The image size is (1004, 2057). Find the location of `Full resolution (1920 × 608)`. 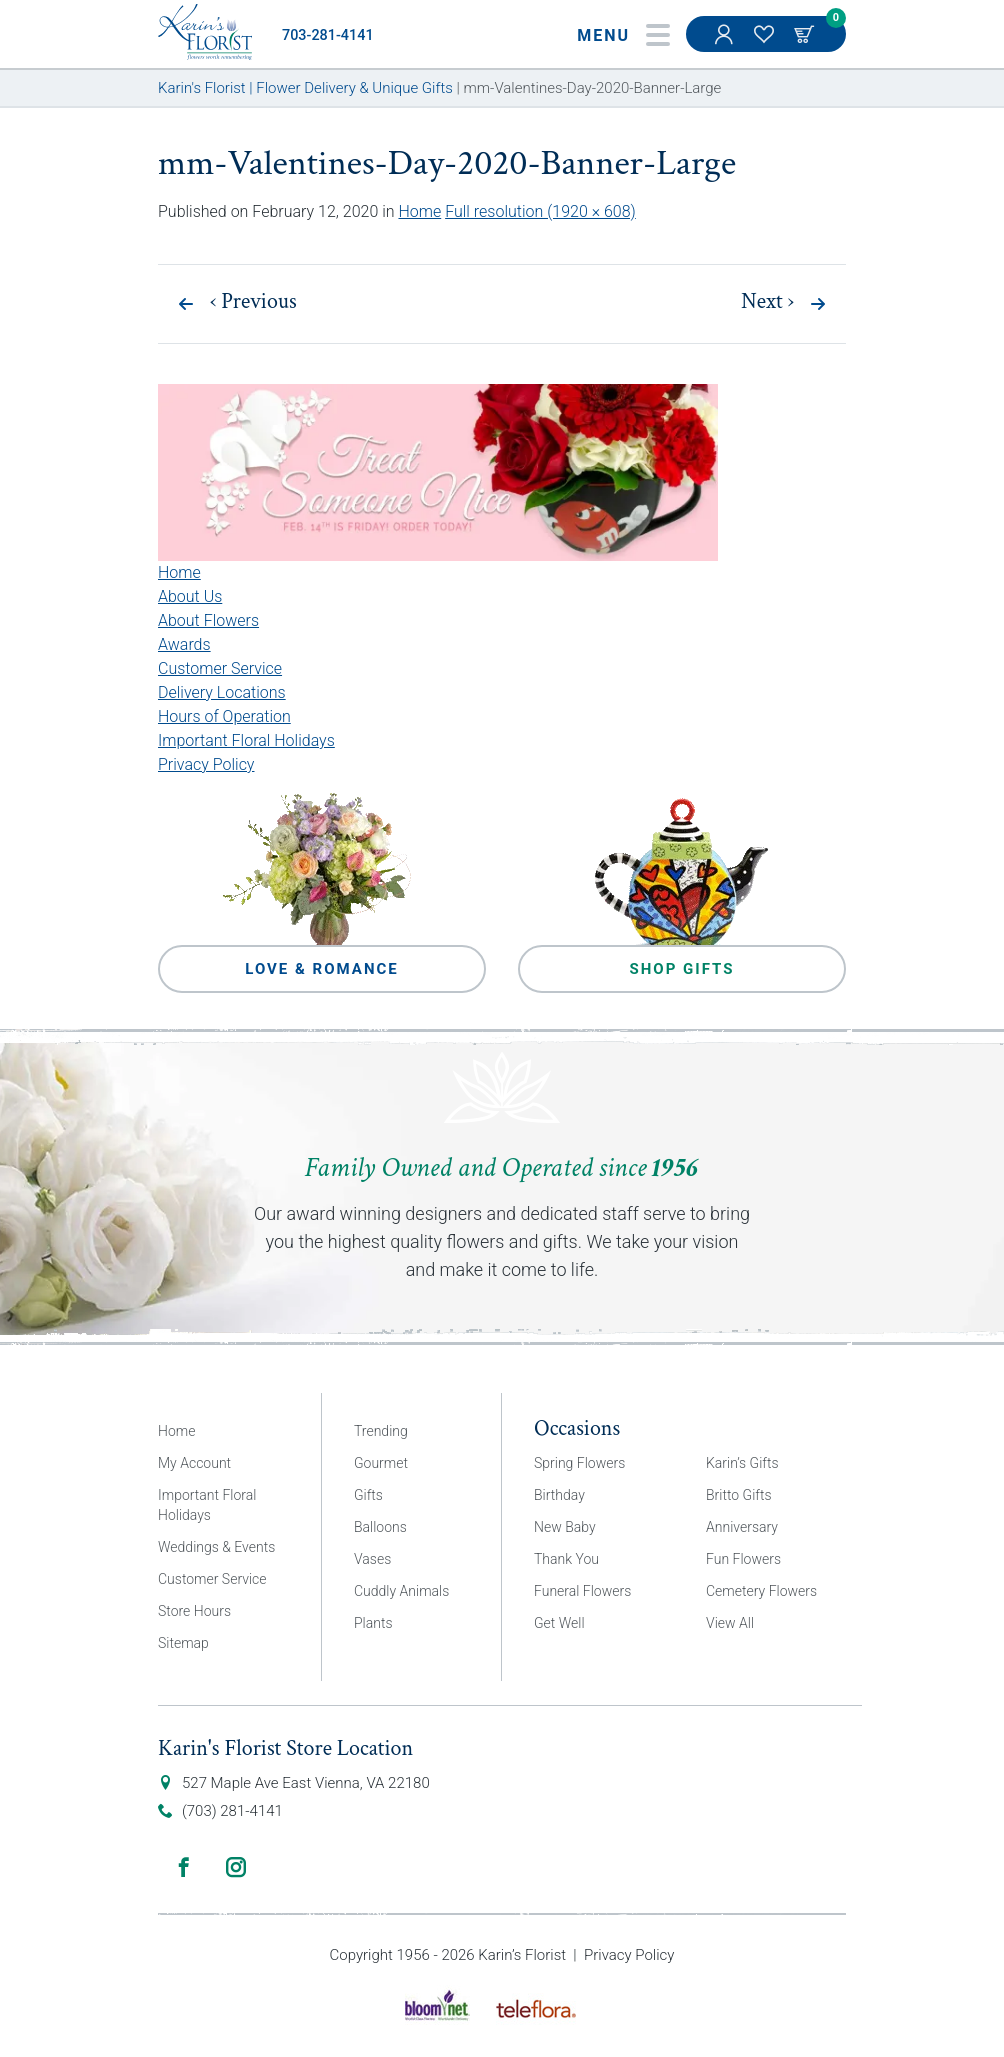

Full resolution (1920 × 608) is located at coordinates (540, 211).